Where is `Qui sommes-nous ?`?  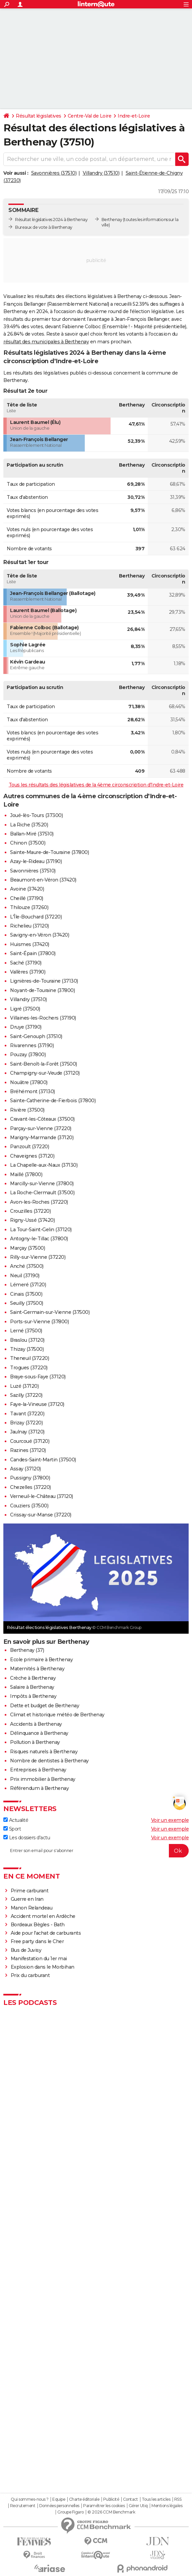
Qui sommes-nous ? is located at coordinates (30, 2499).